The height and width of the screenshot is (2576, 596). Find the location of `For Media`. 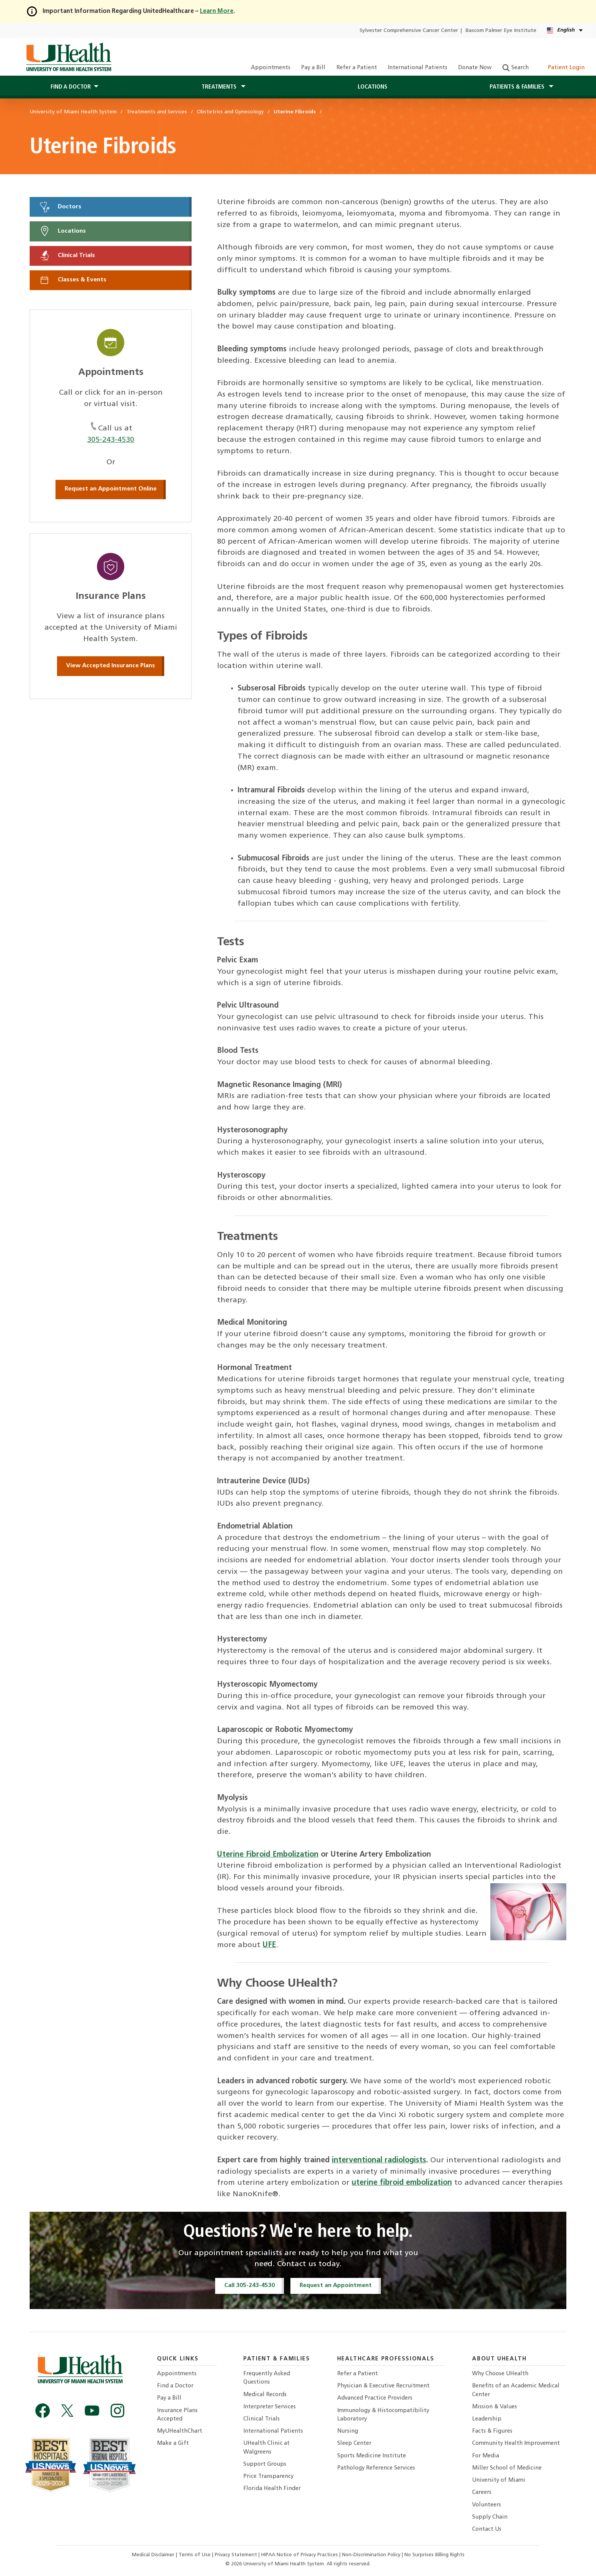

For Media is located at coordinates (485, 2456).